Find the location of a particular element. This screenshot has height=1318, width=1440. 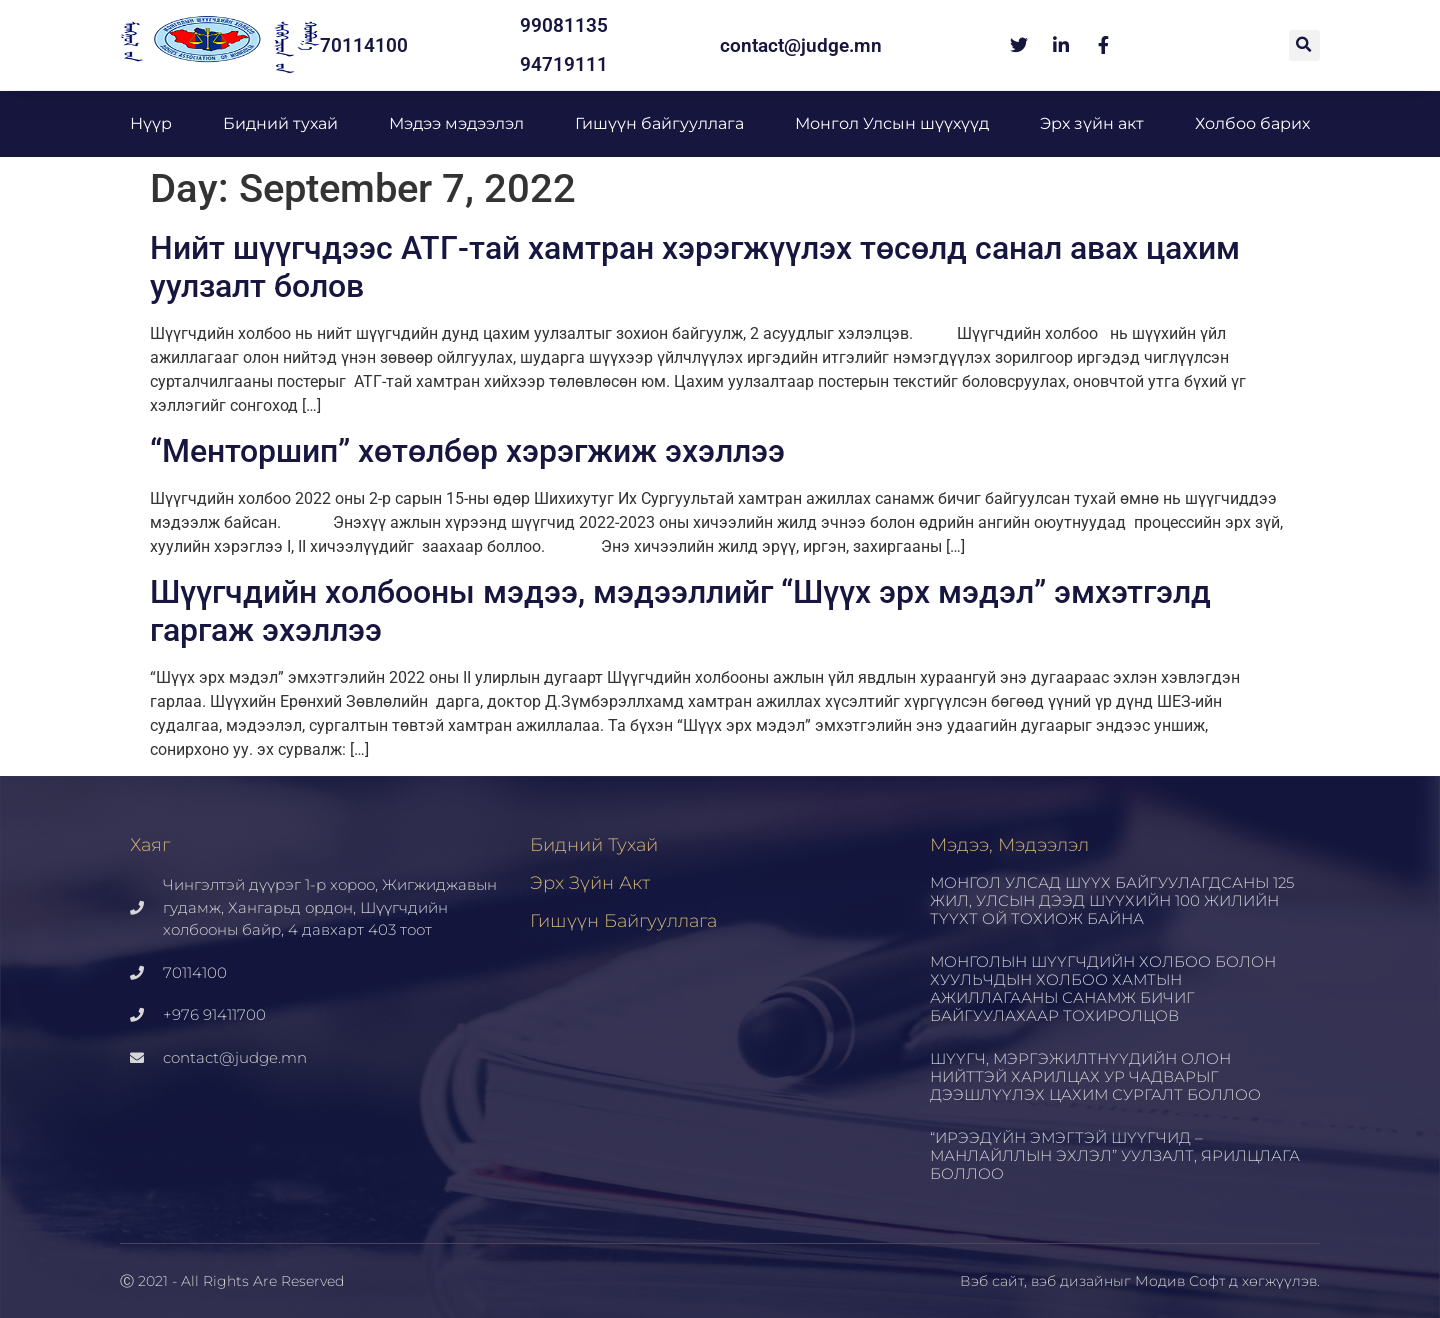

Вэб сайт is located at coordinates (992, 1281).